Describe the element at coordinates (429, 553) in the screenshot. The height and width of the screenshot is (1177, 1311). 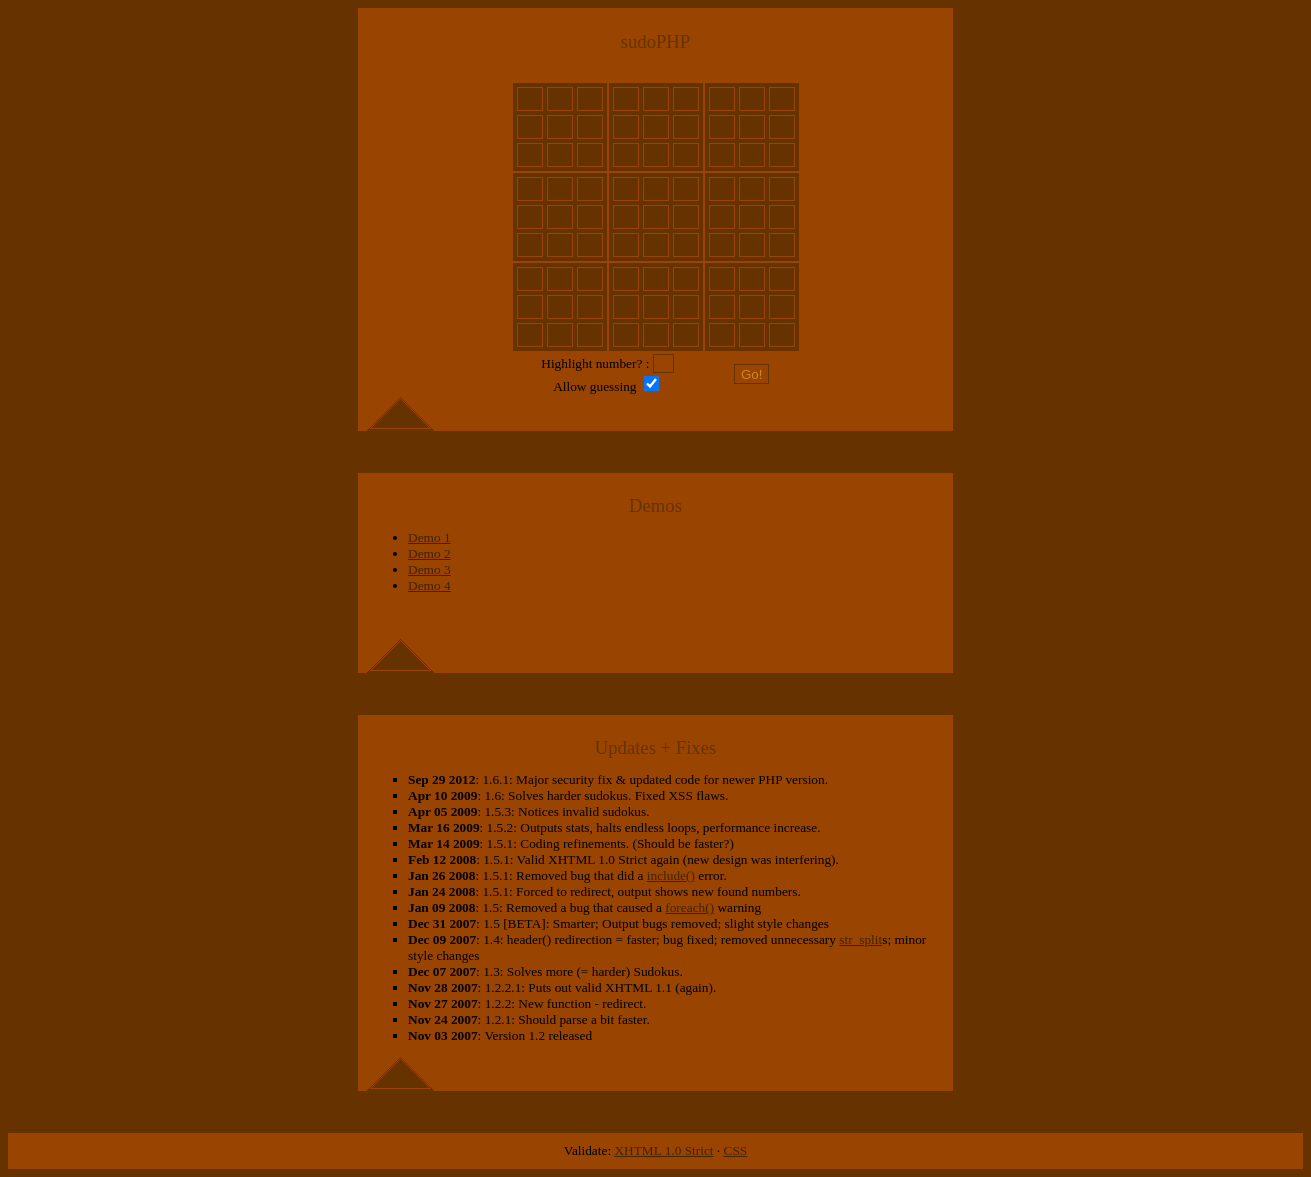
I see `Demo 2` at that location.